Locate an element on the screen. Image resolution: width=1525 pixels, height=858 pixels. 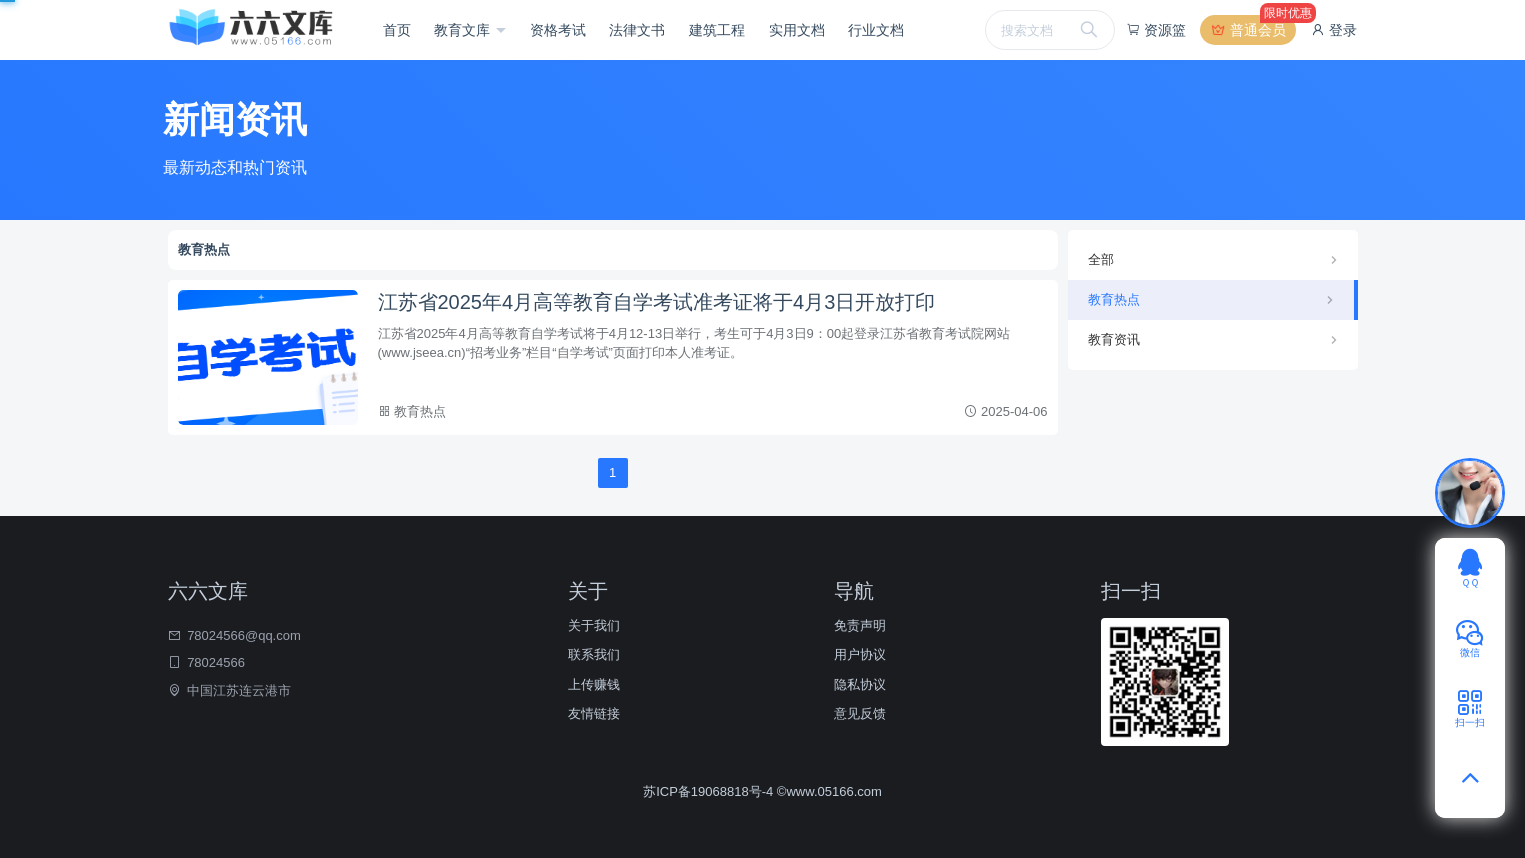
资格考试 is located at coordinates (558, 30).